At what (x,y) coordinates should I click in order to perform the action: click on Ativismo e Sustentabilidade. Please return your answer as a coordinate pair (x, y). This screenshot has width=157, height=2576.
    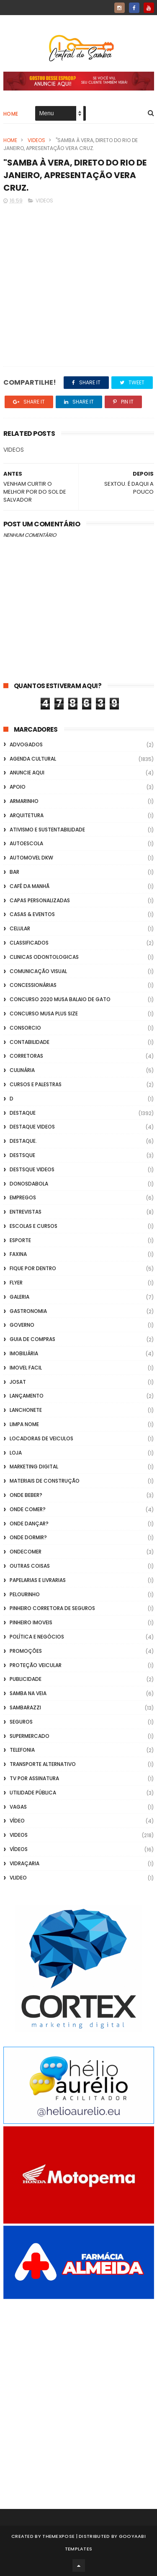
    Looking at the image, I should click on (47, 829).